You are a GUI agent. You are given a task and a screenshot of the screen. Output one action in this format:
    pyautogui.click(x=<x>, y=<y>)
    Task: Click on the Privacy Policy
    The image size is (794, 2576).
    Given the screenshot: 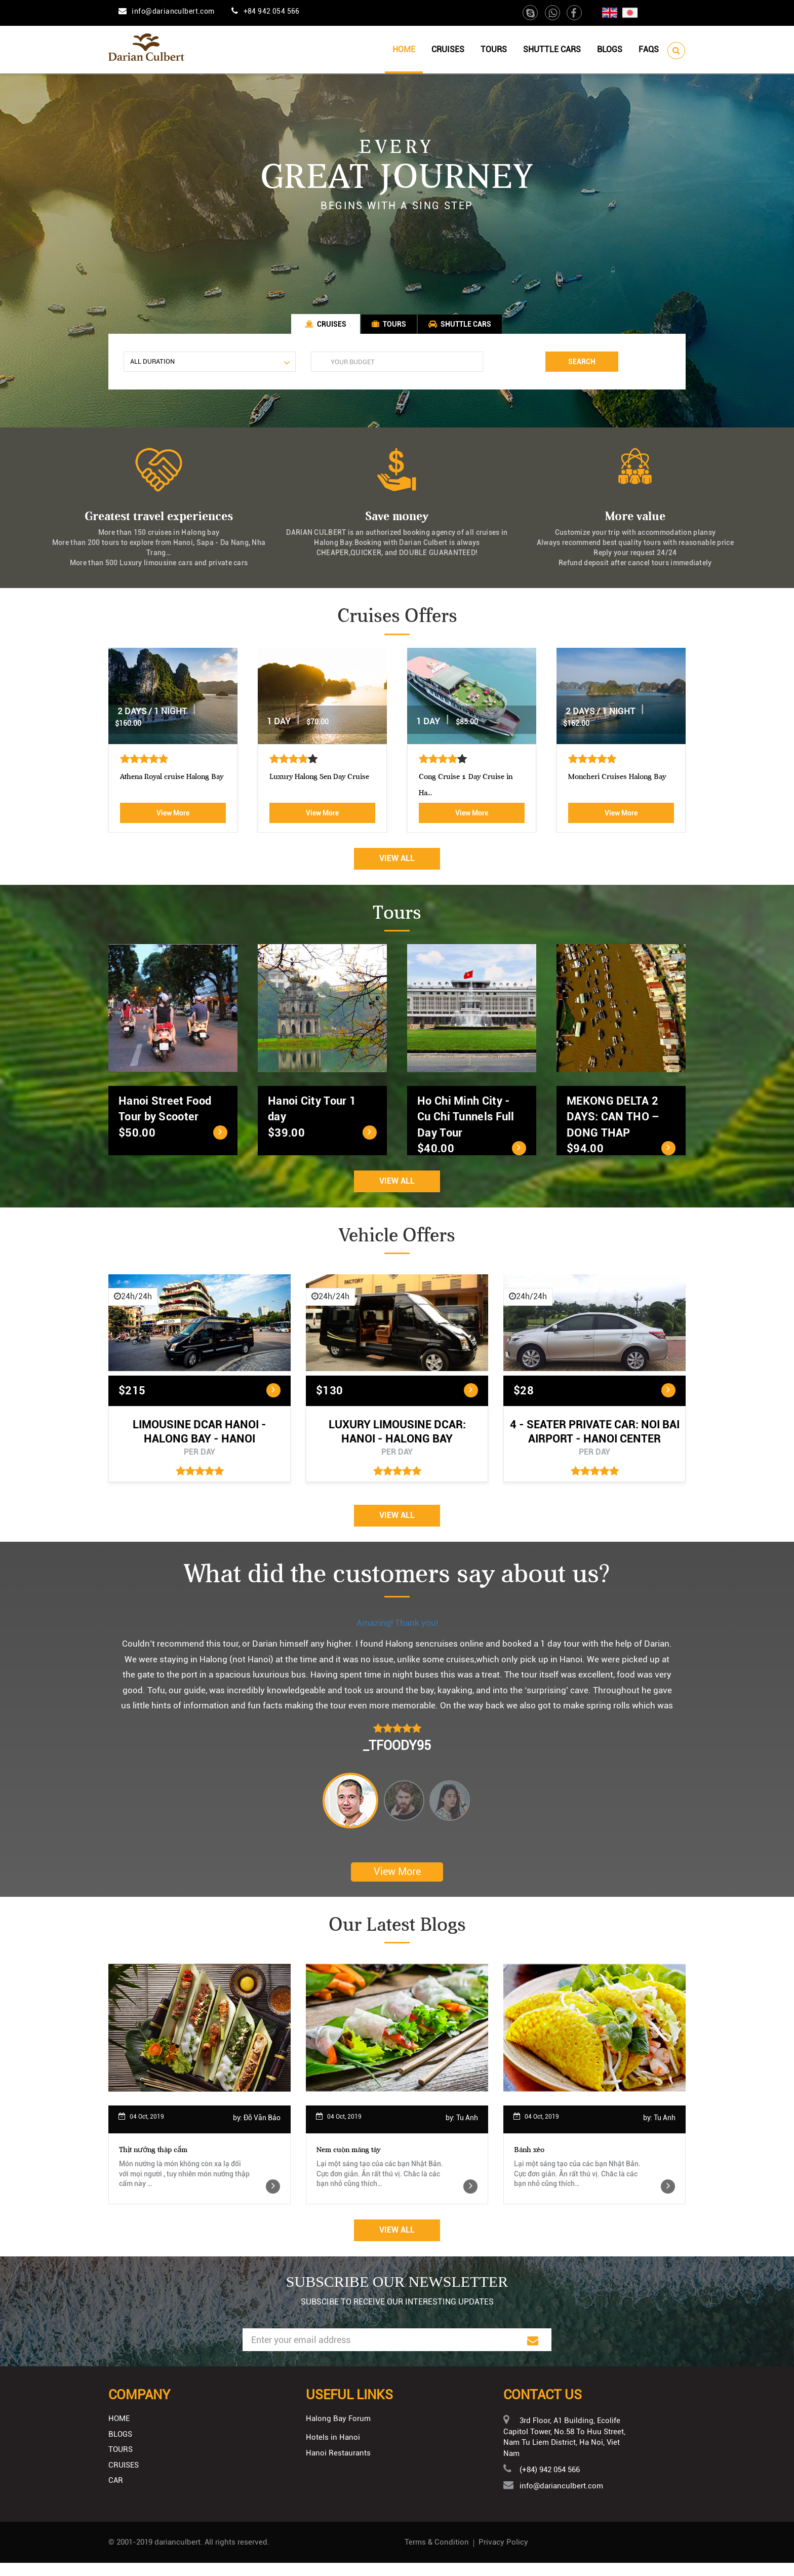 What is the action you would take?
    pyautogui.click(x=503, y=2555)
    